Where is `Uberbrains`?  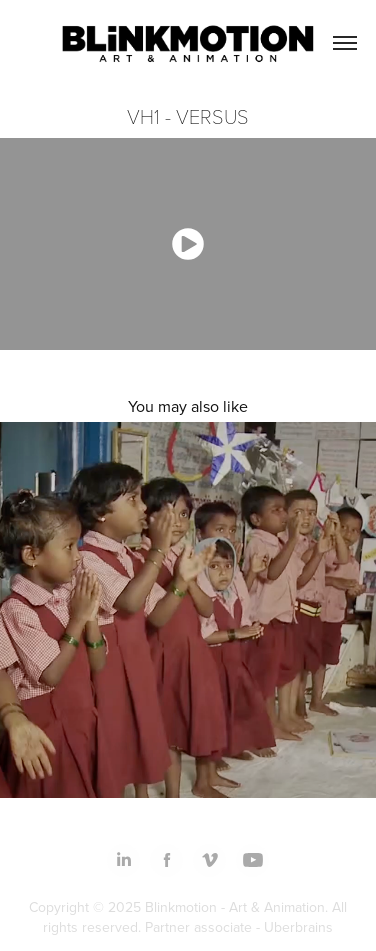 Uberbrains is located at coordinates (298, 927).